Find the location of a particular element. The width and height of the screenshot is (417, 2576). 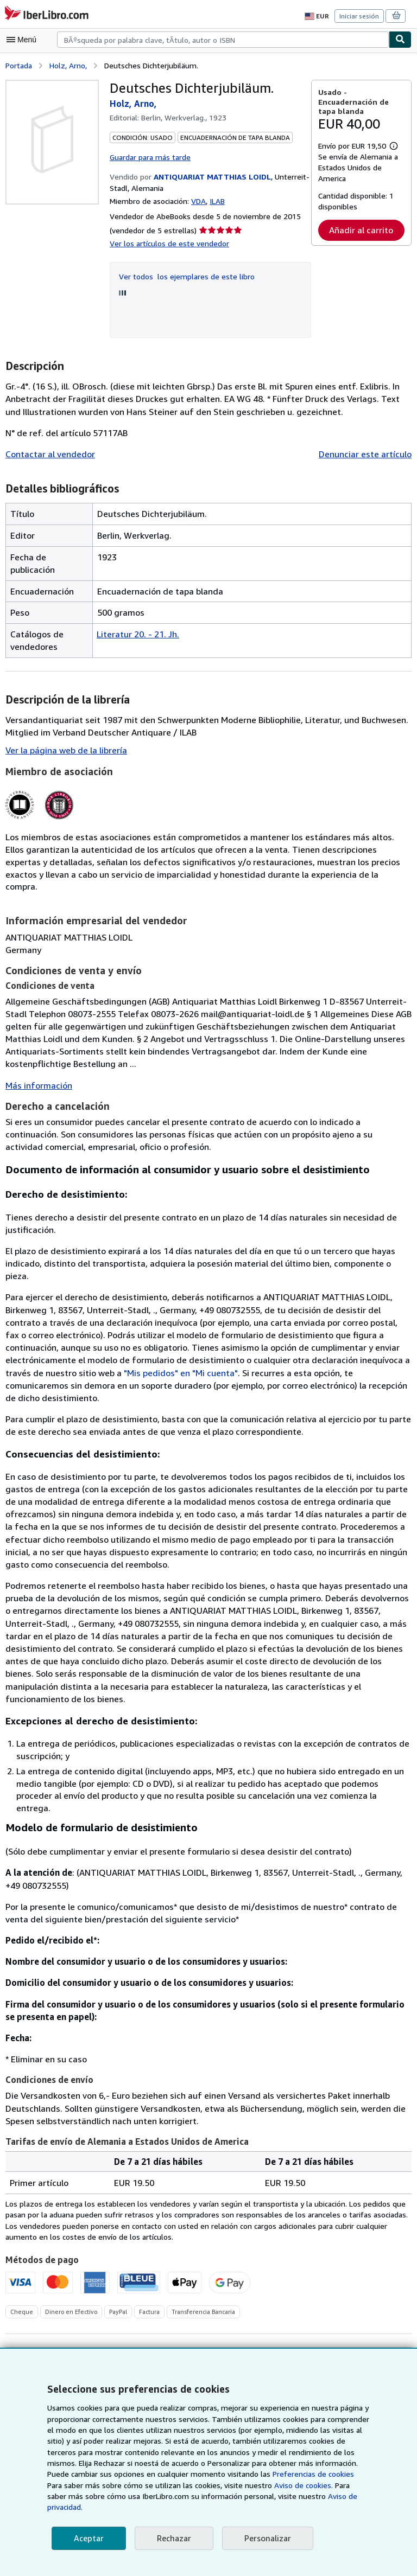

[combobox] is located at coordinates (223, 39).